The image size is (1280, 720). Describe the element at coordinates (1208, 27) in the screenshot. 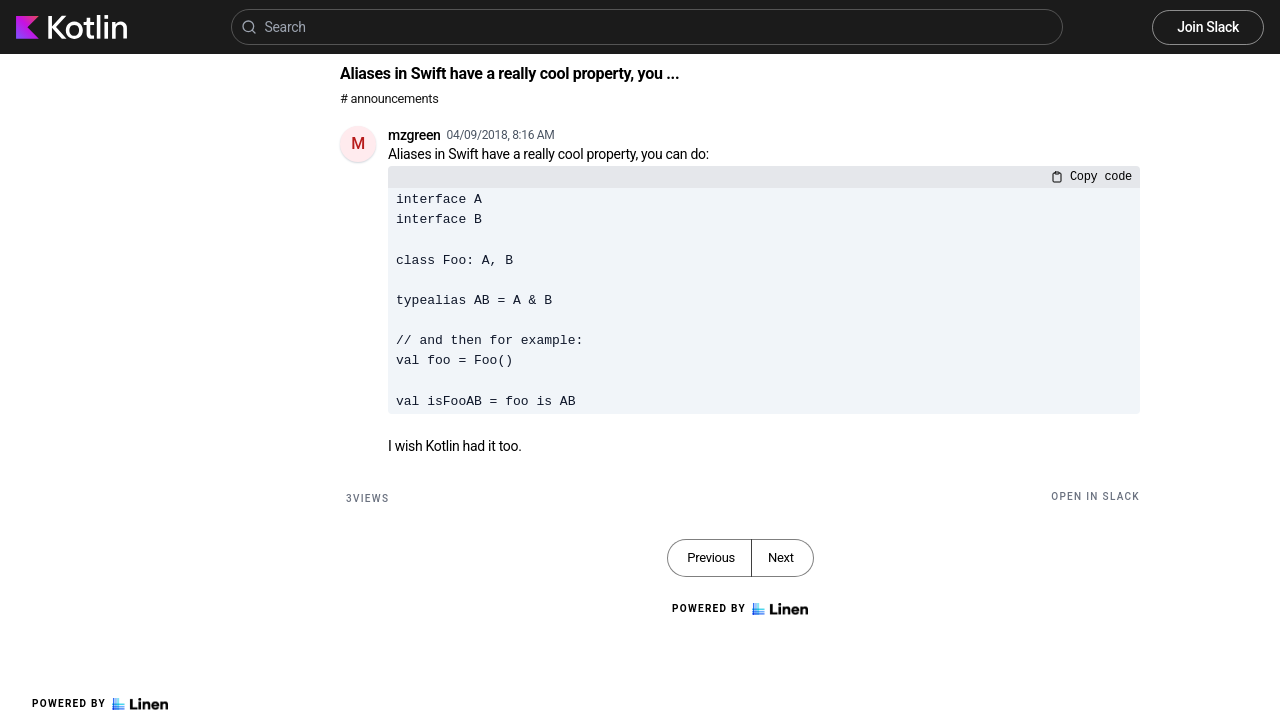

I see `Join Slack` at that location.